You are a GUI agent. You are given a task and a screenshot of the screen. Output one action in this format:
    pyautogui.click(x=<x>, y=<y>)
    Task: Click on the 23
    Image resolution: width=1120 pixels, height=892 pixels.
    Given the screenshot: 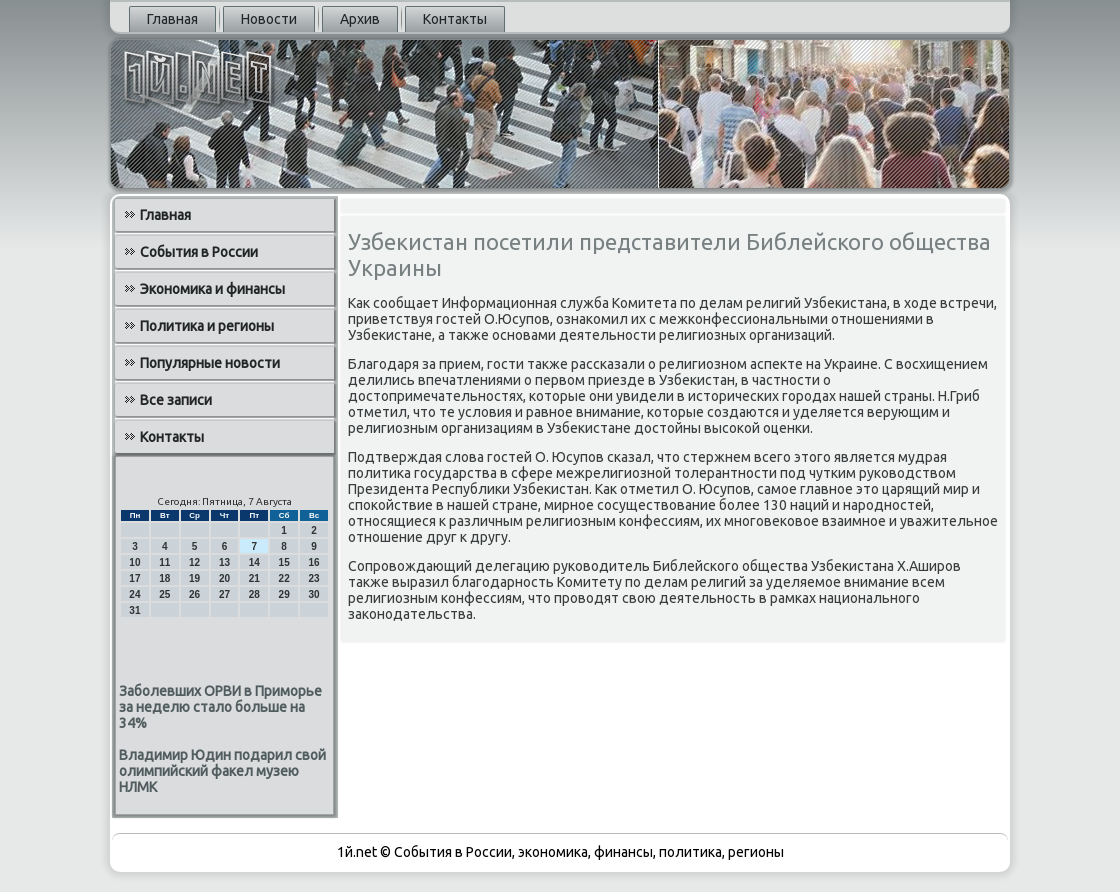 What is the action you would take?
    pyautogui.click(x=313, y=578)
    